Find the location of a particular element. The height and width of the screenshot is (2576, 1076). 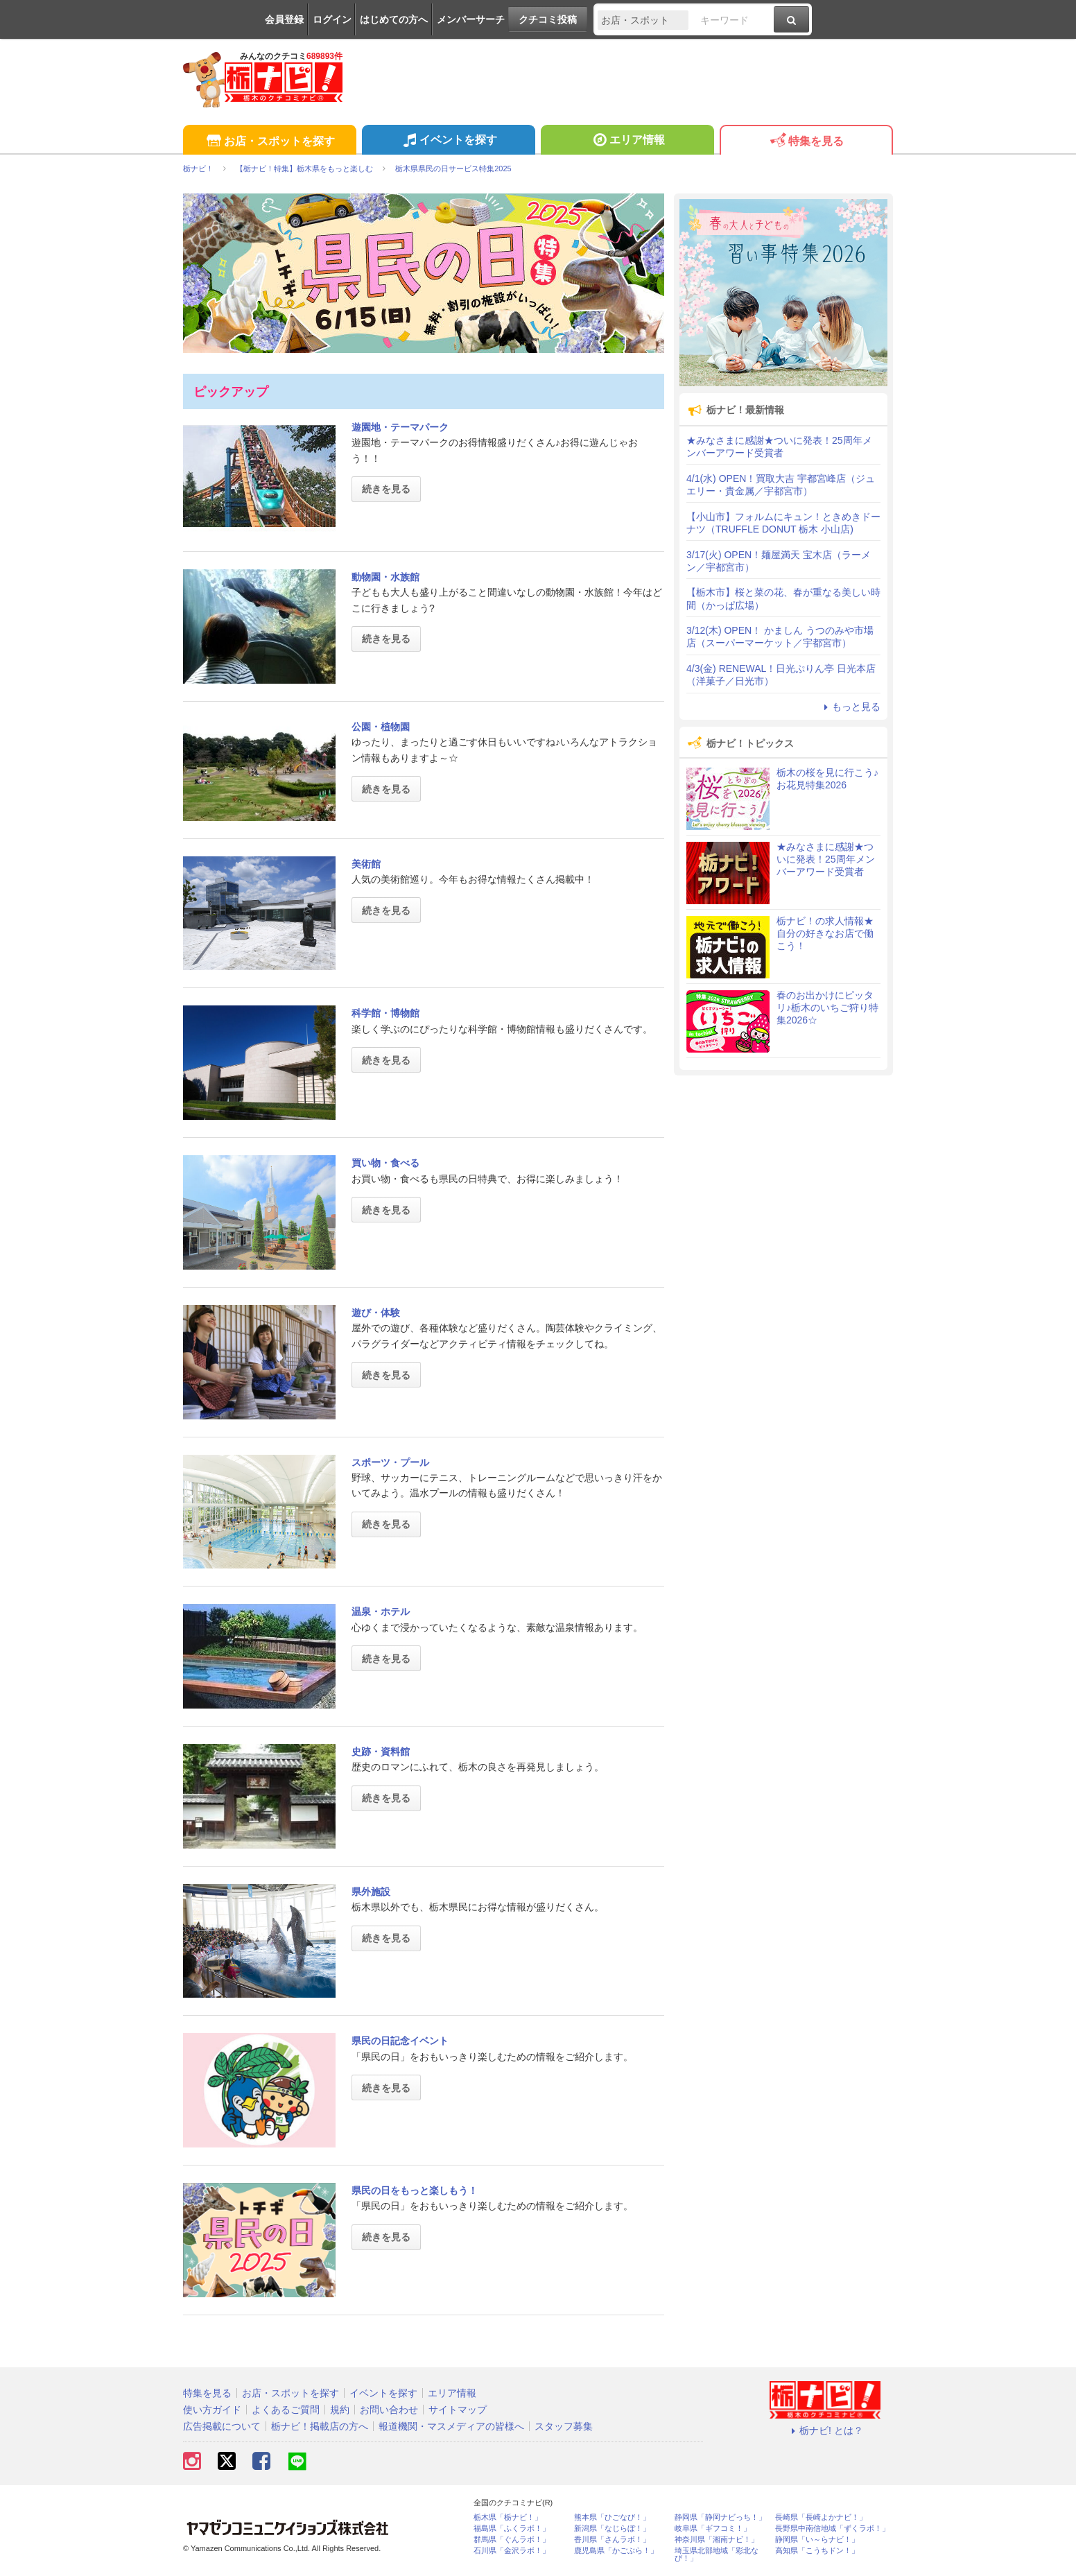

鹿児島県「かごぶら！」 is located at coordinates (616, 2551).